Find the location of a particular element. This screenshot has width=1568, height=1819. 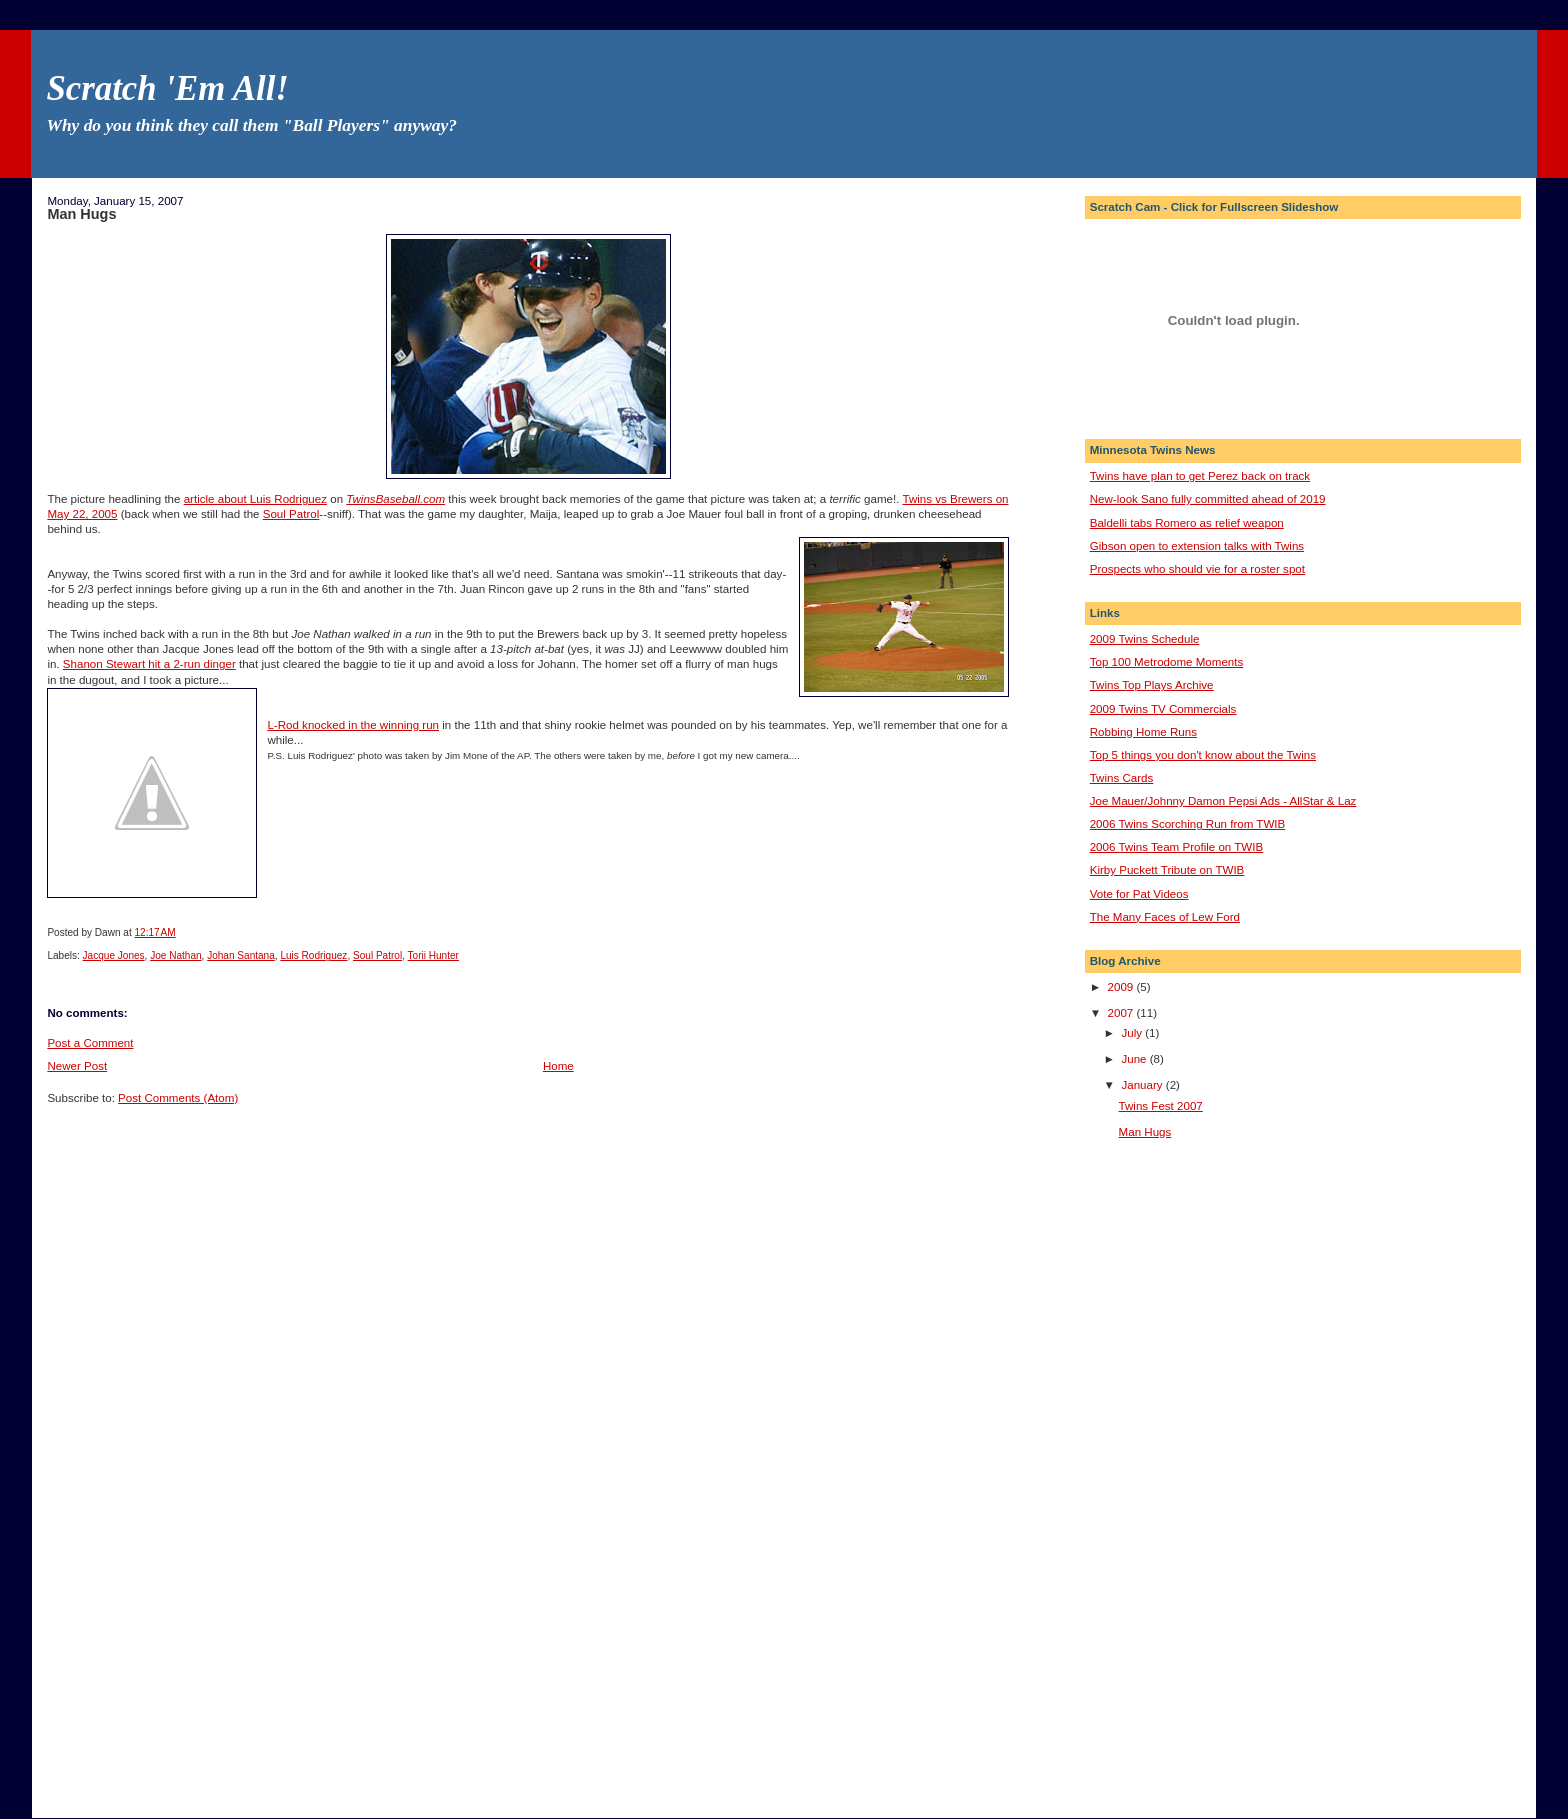

Shanon Stewart hit a 2-run dinger is located at coordinates (149, 664).